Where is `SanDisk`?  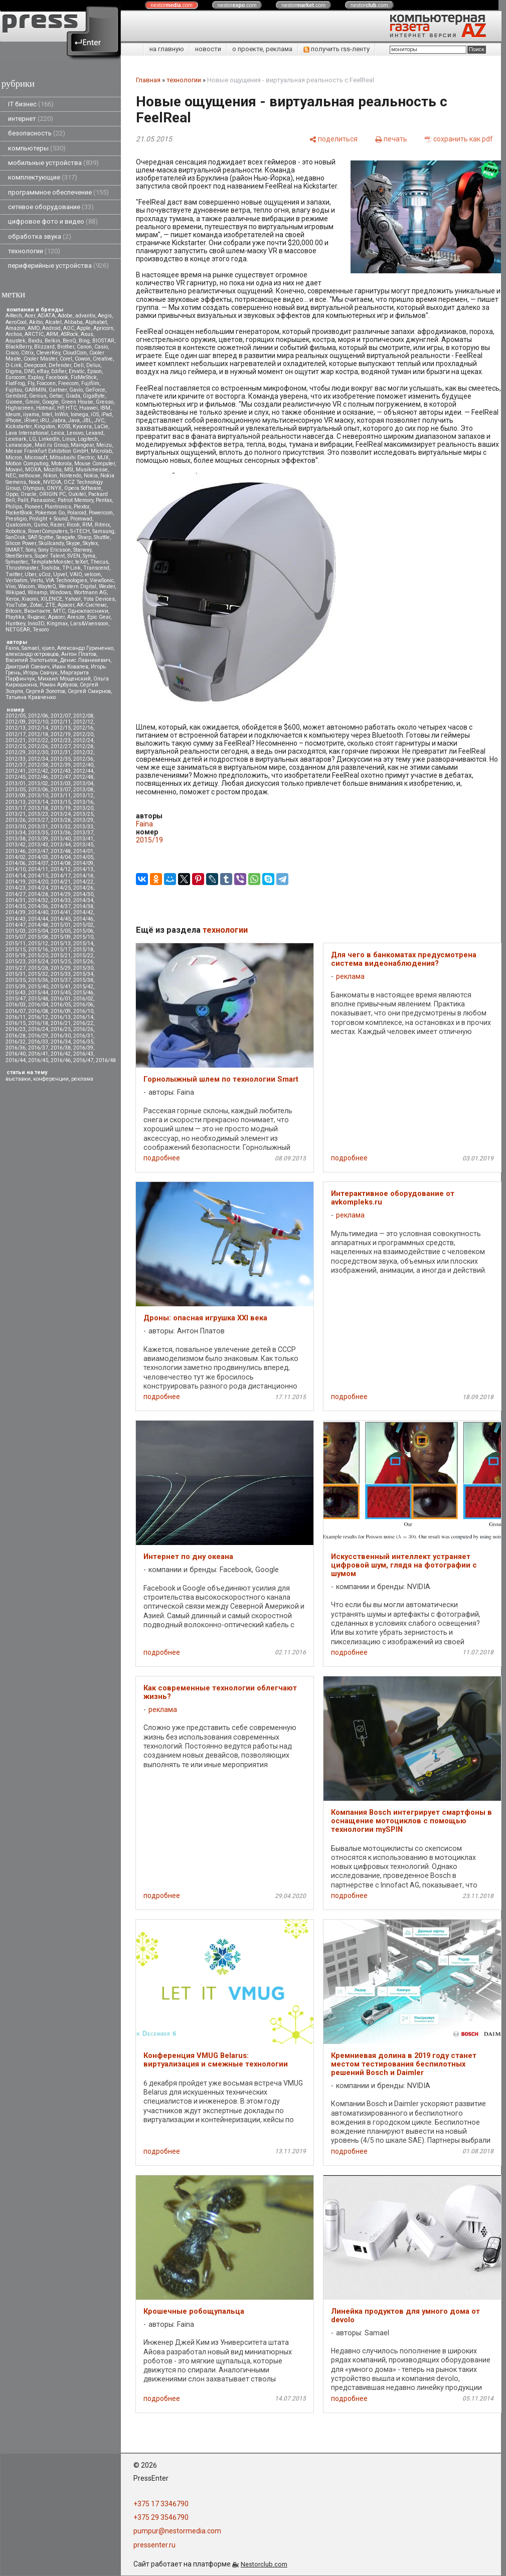 SanDisk is located at coordinates (16, 537).